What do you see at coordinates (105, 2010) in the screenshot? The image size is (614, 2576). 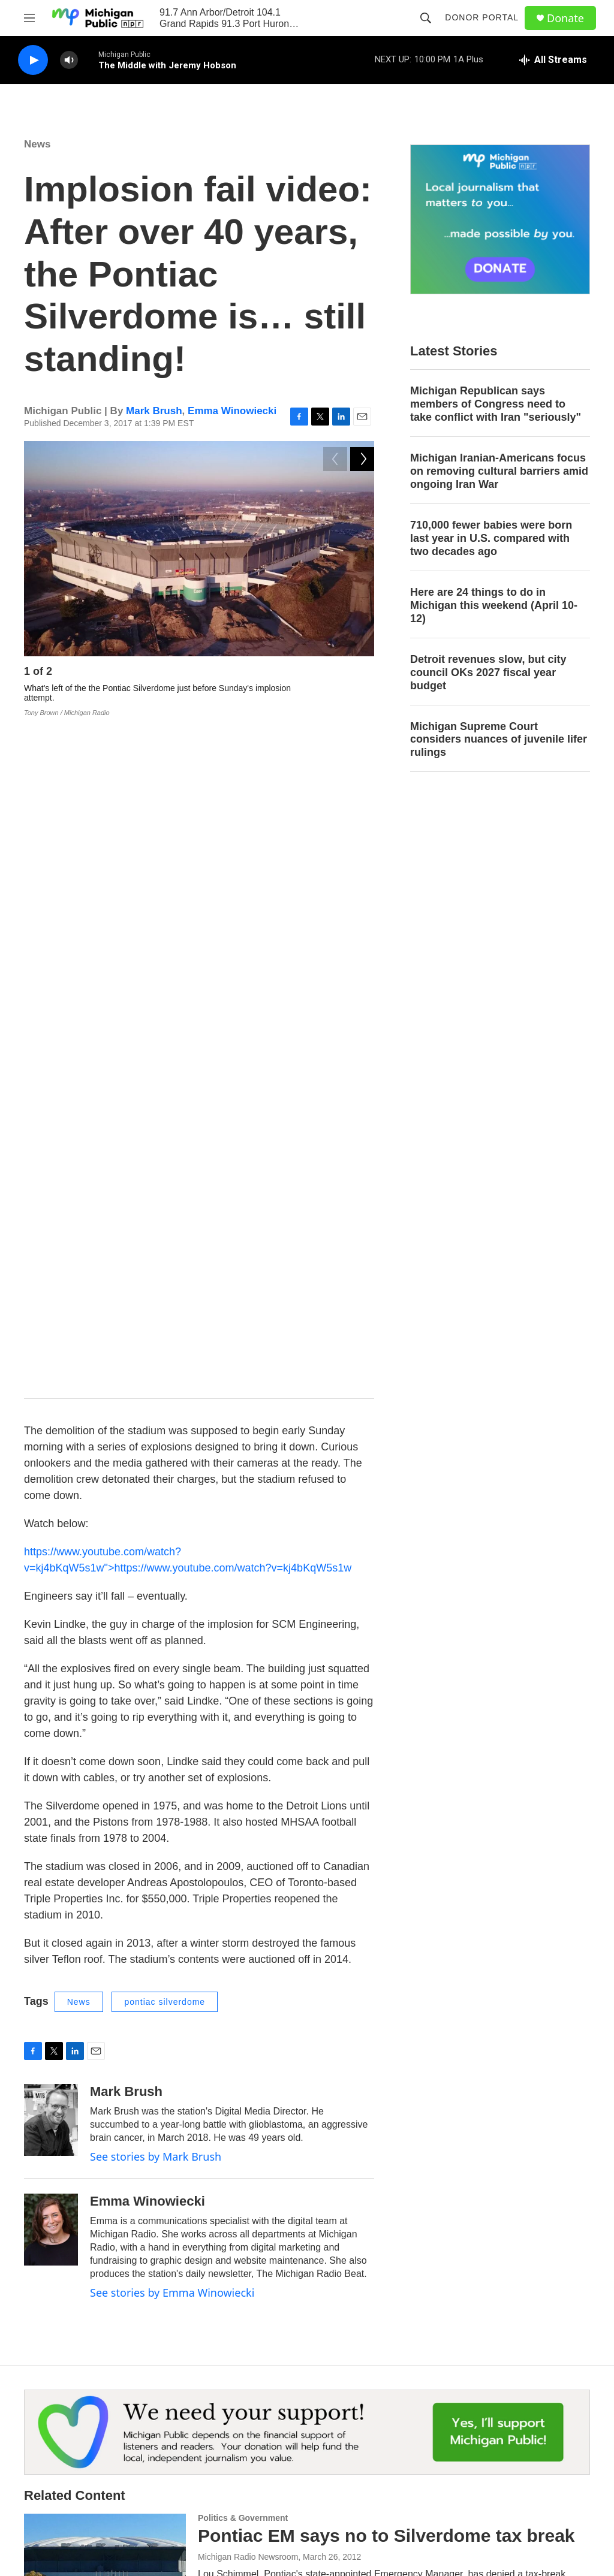 I see `[Auction of items at Silverdome nets $500,000]` at bounding box center [105, 2010].